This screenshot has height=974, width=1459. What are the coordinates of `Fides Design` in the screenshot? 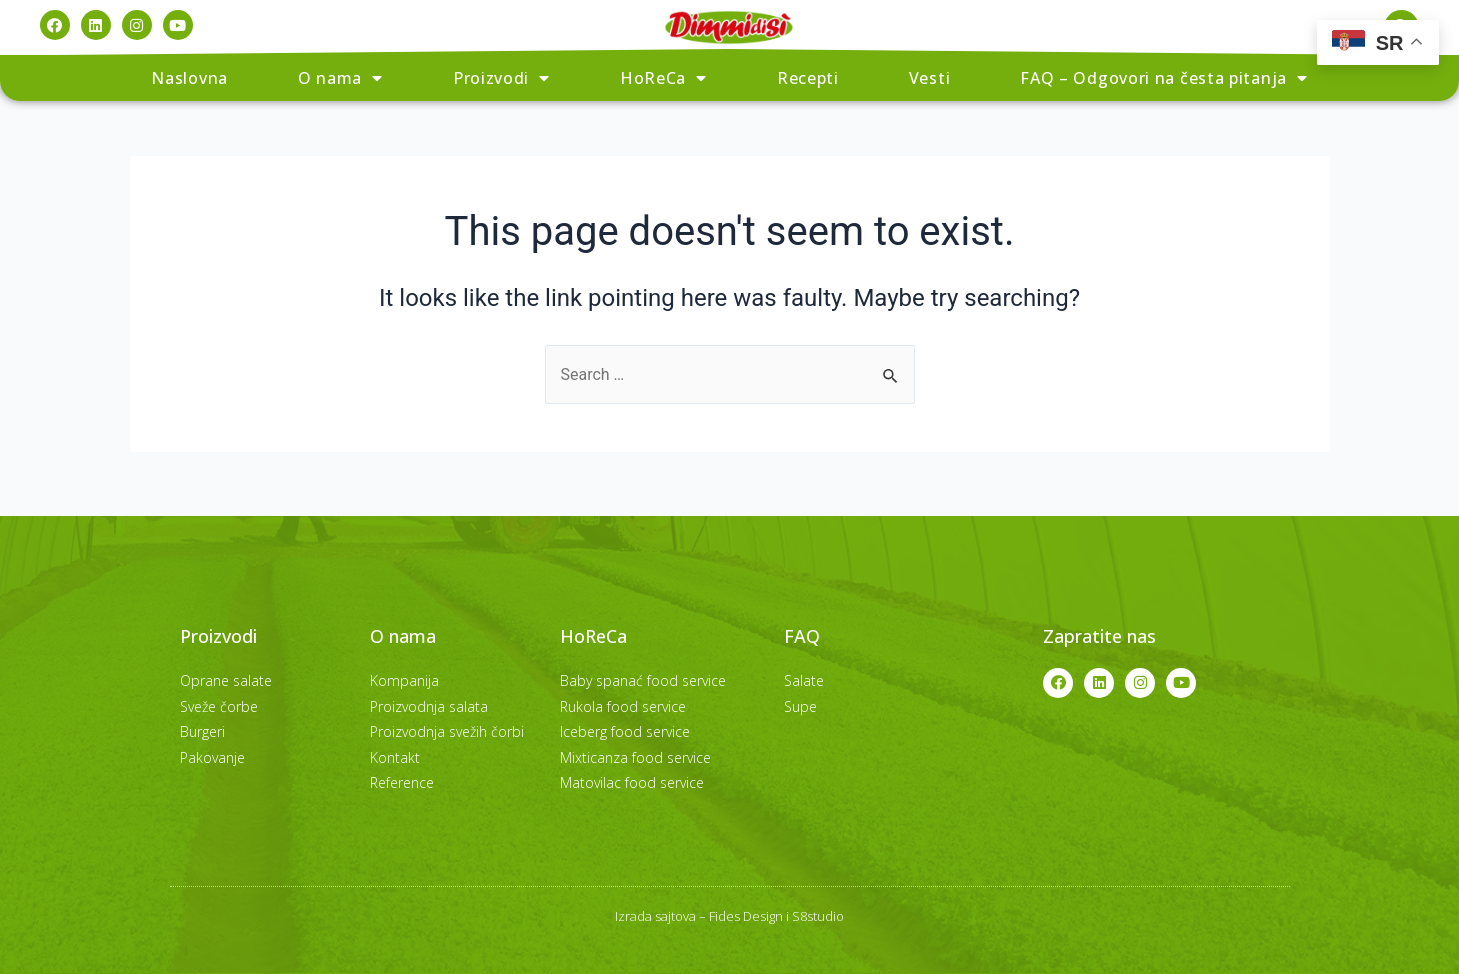 It's located at (746, 916).